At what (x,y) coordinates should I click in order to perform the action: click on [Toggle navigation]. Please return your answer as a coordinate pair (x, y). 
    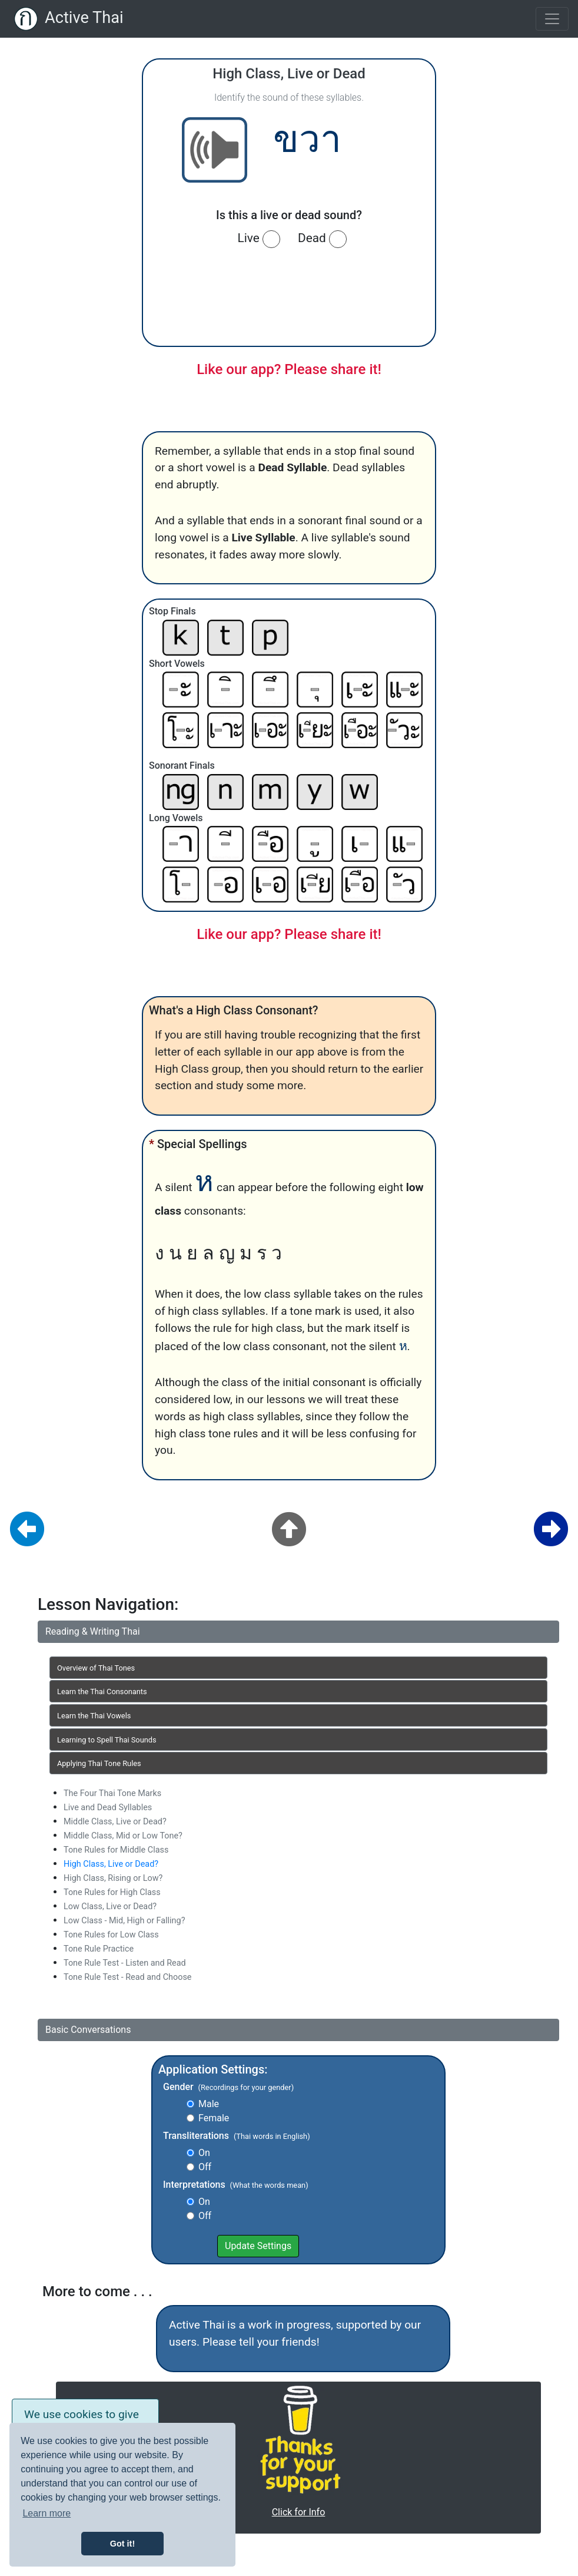
    Looking at the image, I should click on (552, 19).